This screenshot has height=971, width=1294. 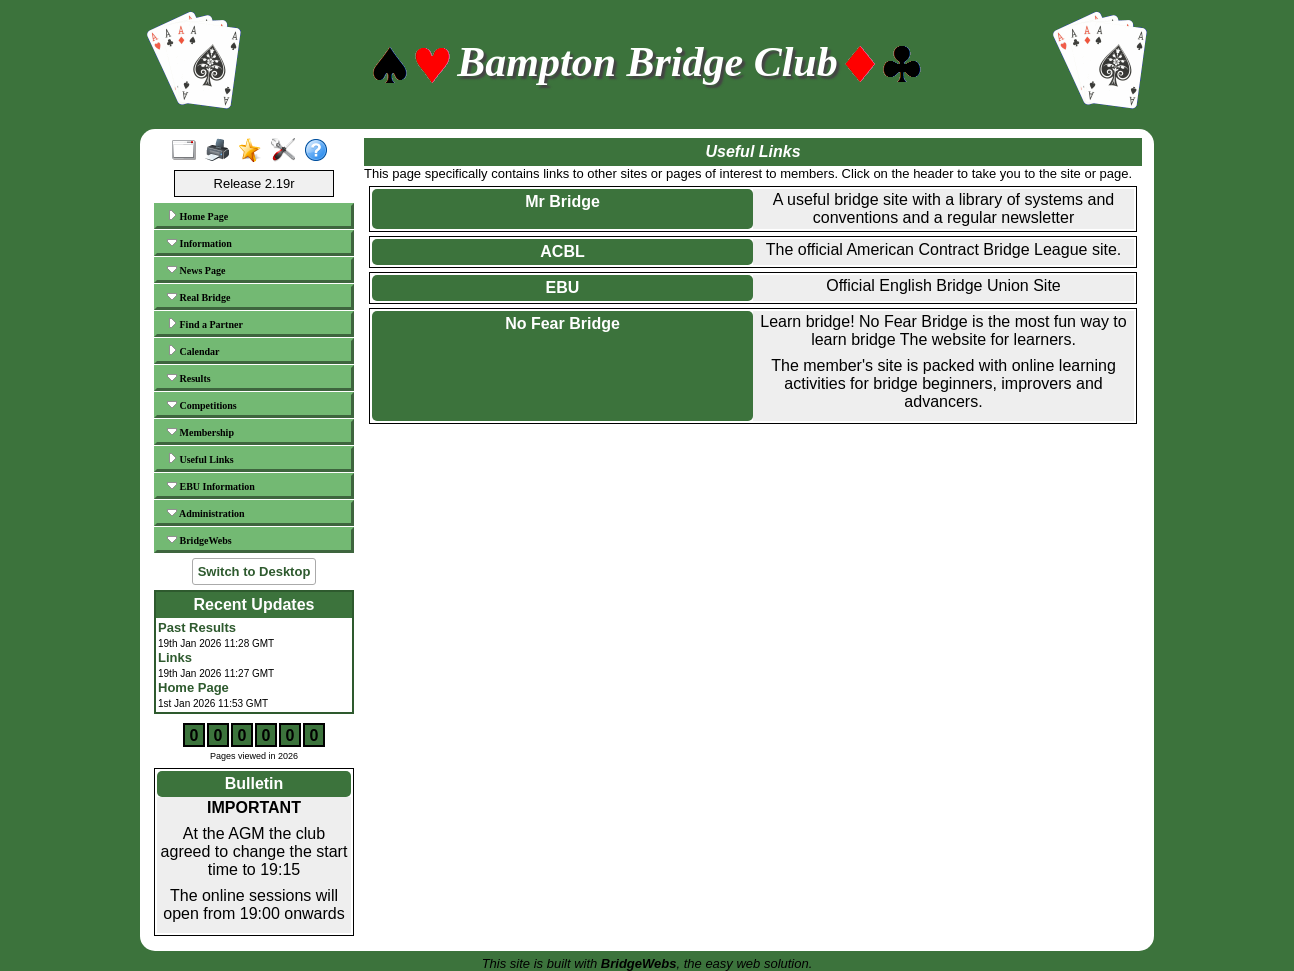 I want to click on EBU, so click(x=563, y=287).